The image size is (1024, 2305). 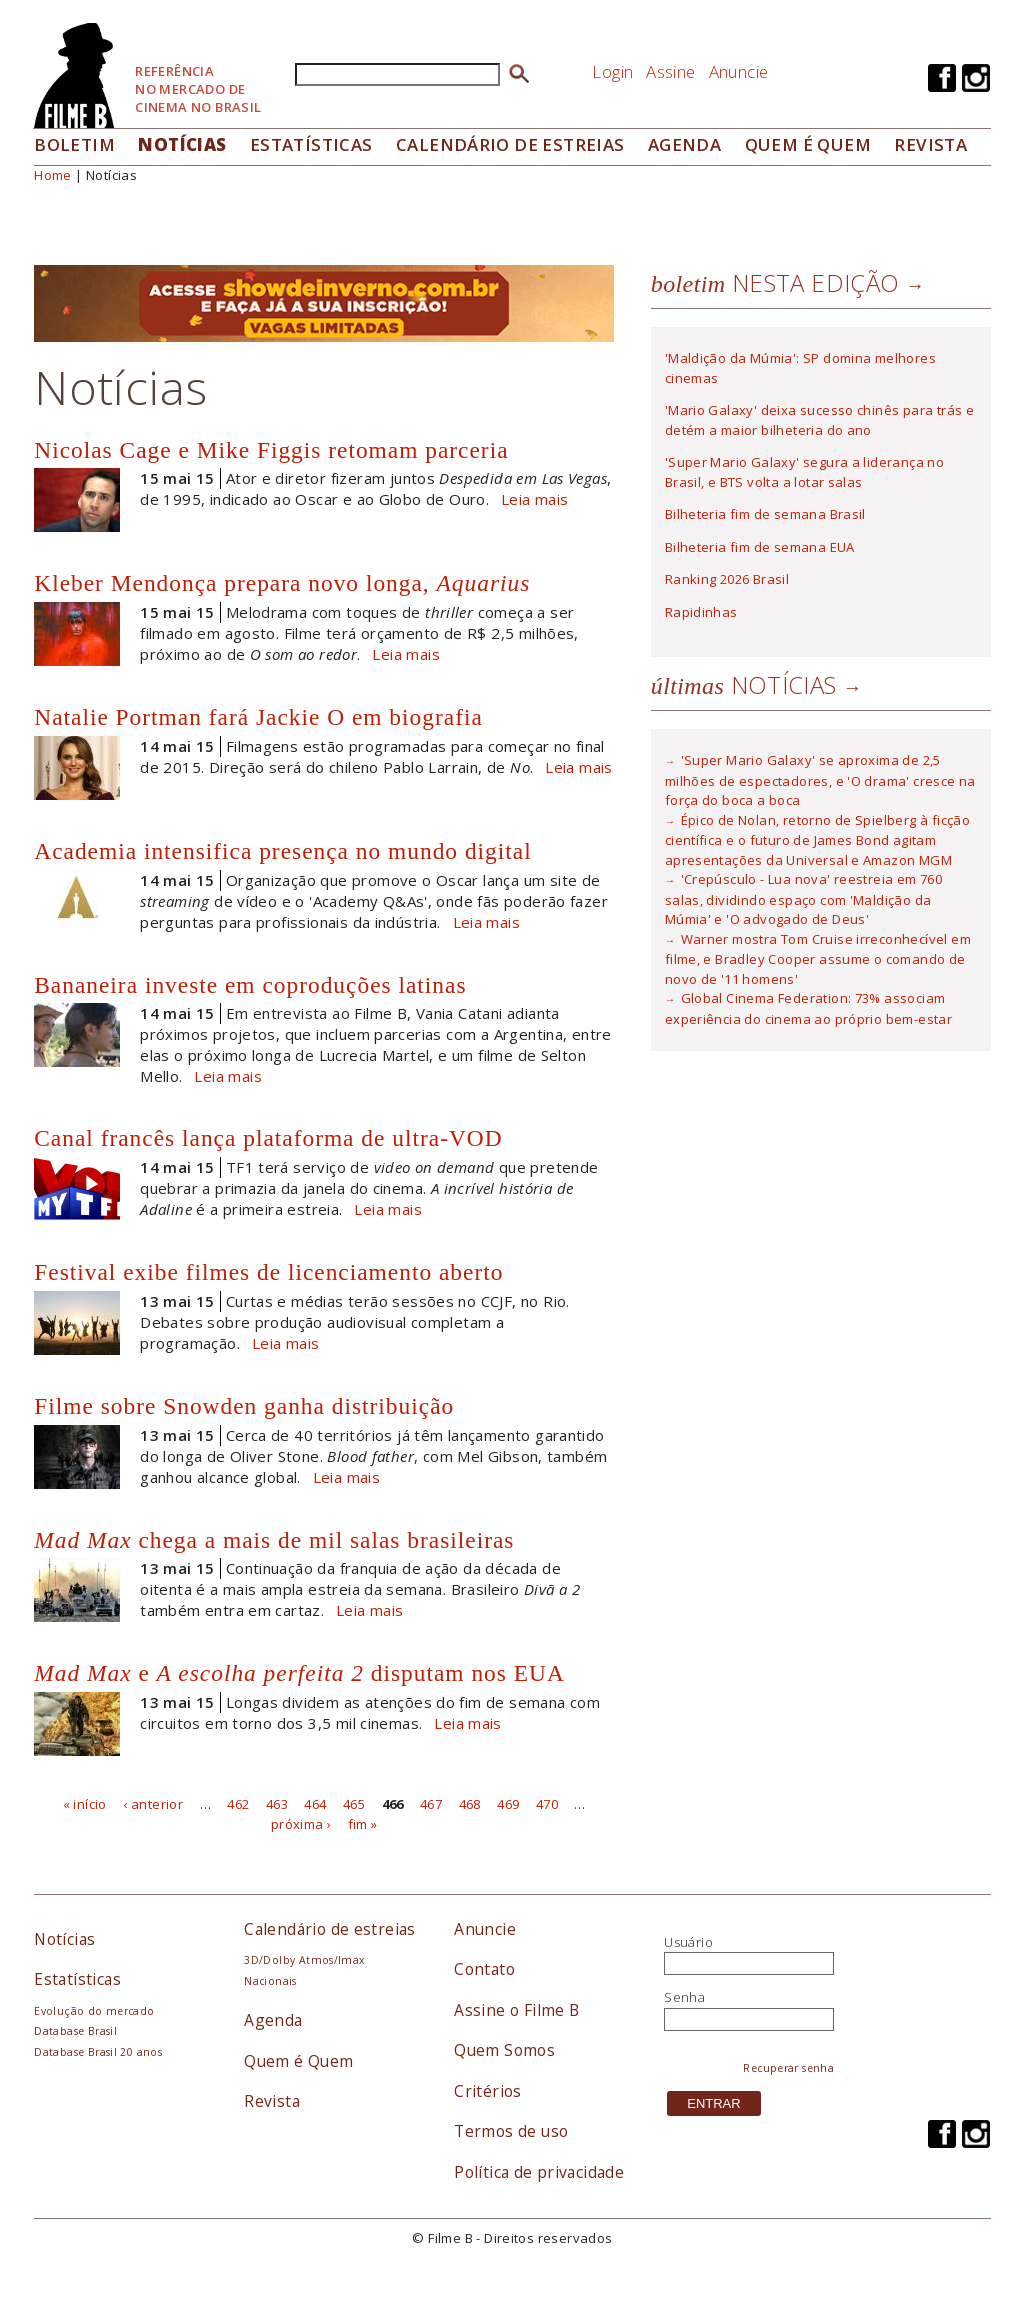 I want to click on 'Mario Galaxy' deixa sucesso chinês para trás e detém a maior bilheteria do ano, so click(x=819, y=420).